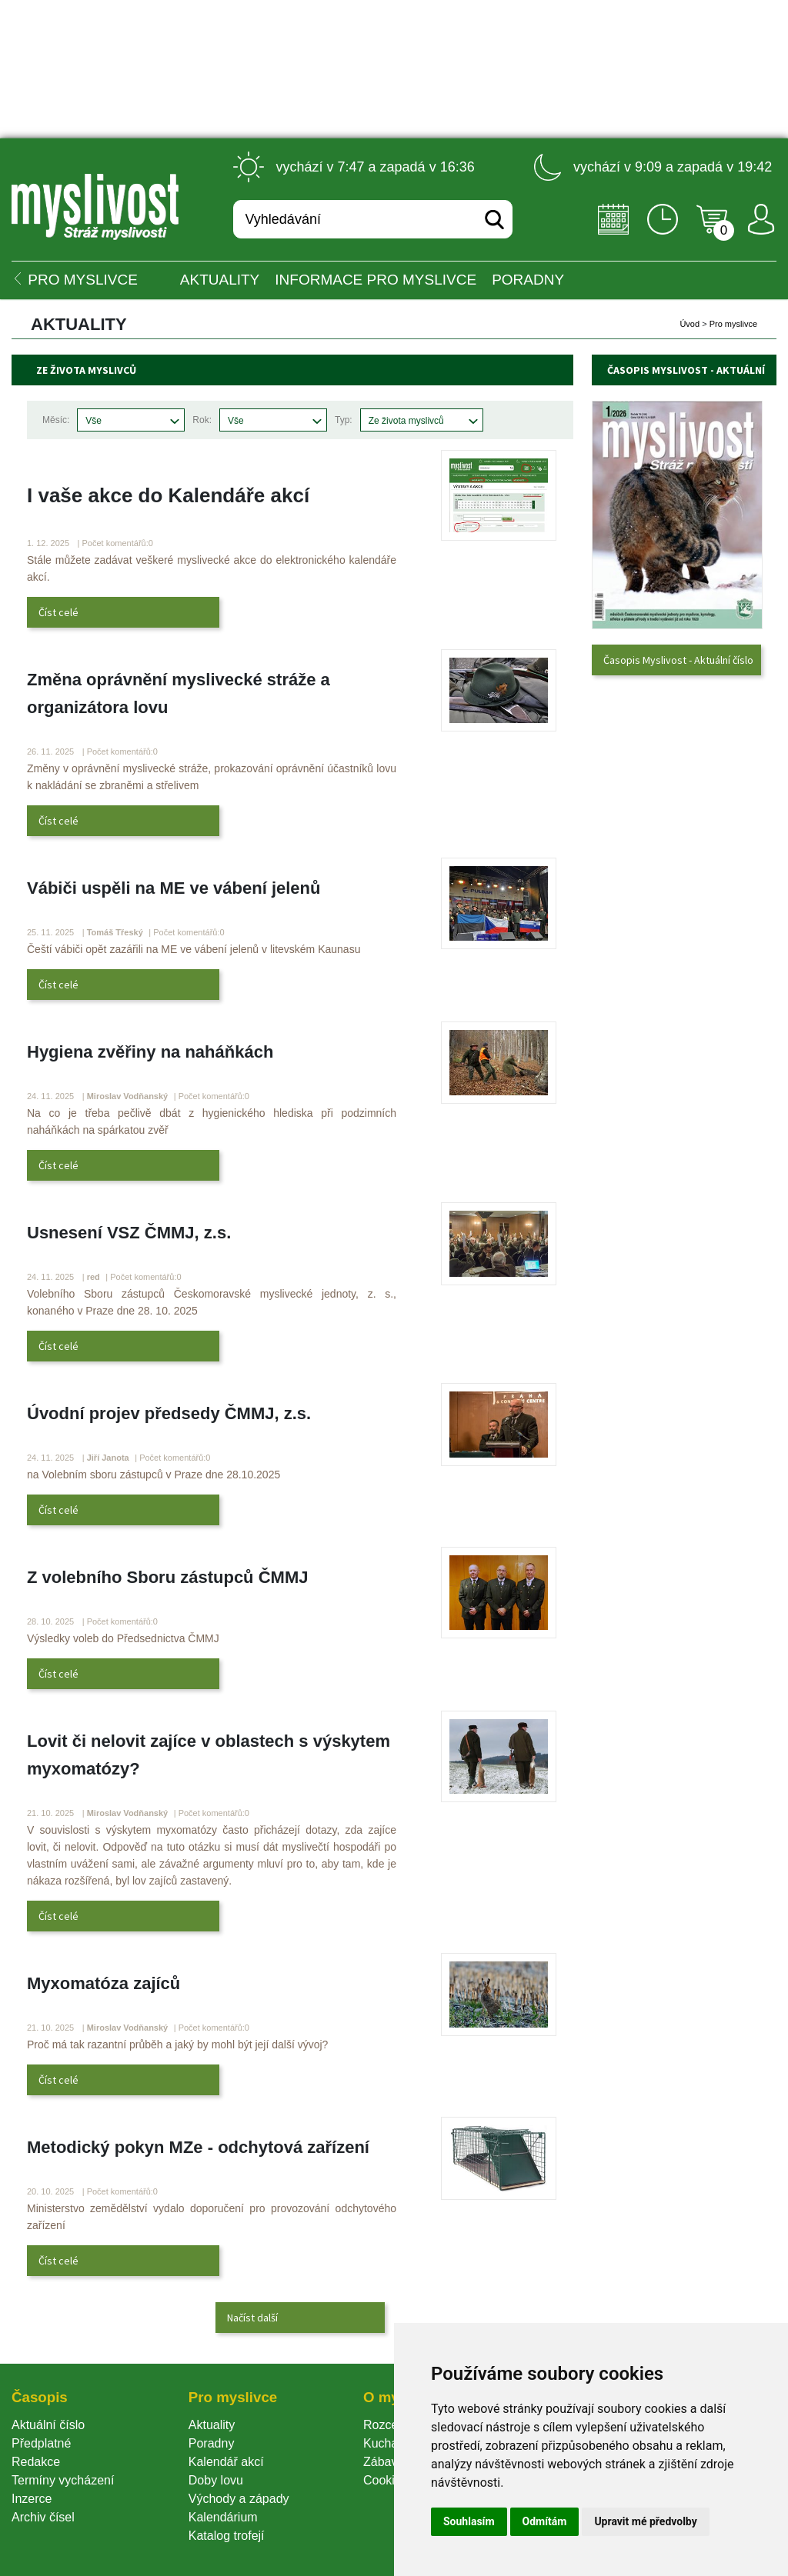  Describe the element at coordinates (733, 323) in the screenshot. I see `Pro myslivce` at that location.